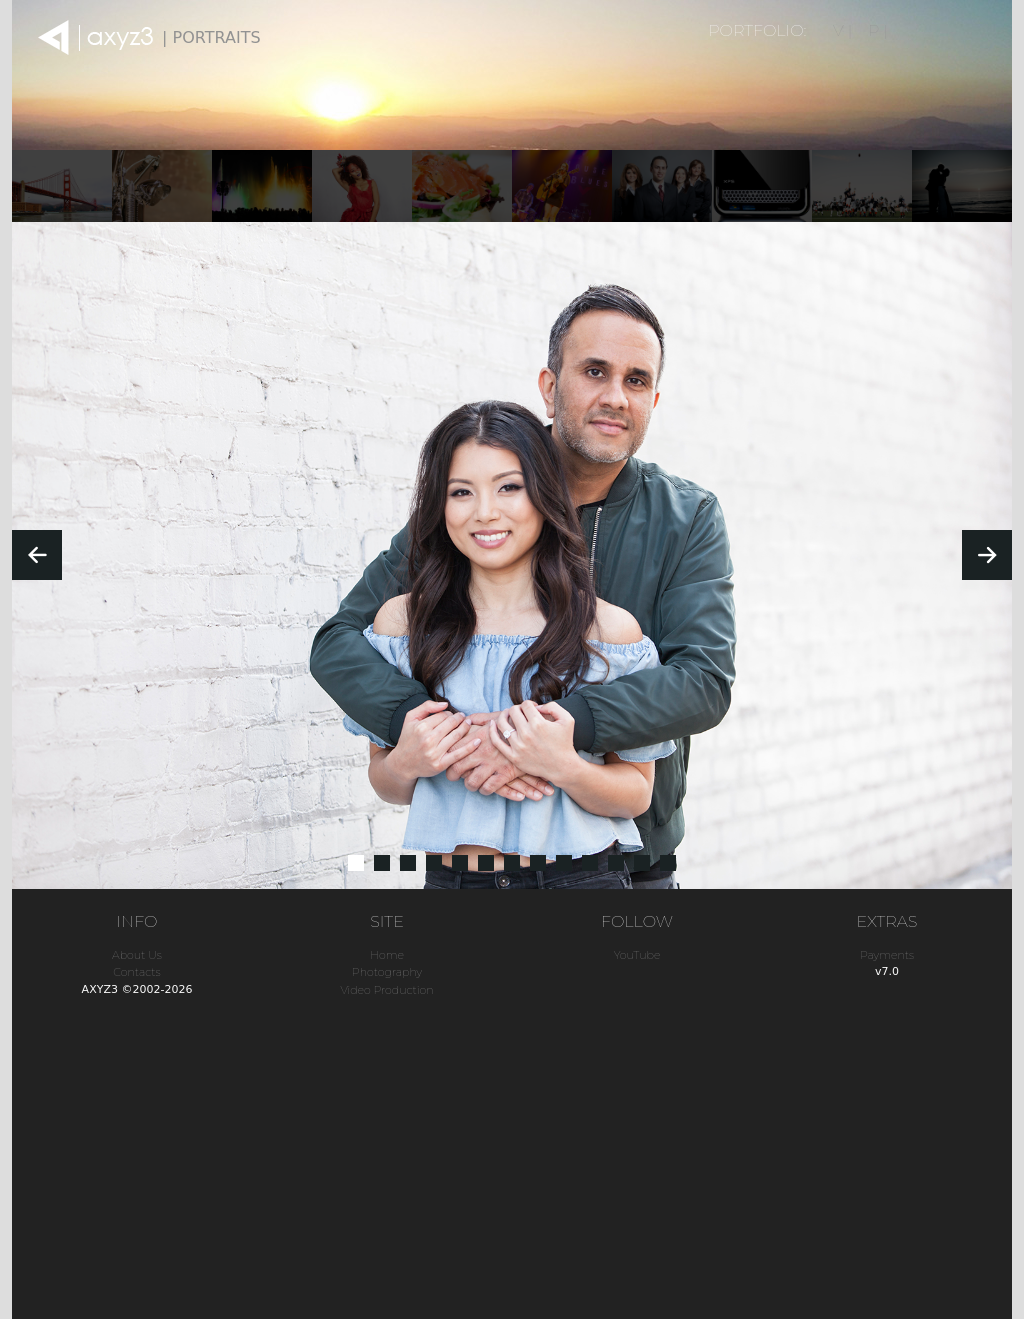  I want to click on Contacts, so click(136, 972).